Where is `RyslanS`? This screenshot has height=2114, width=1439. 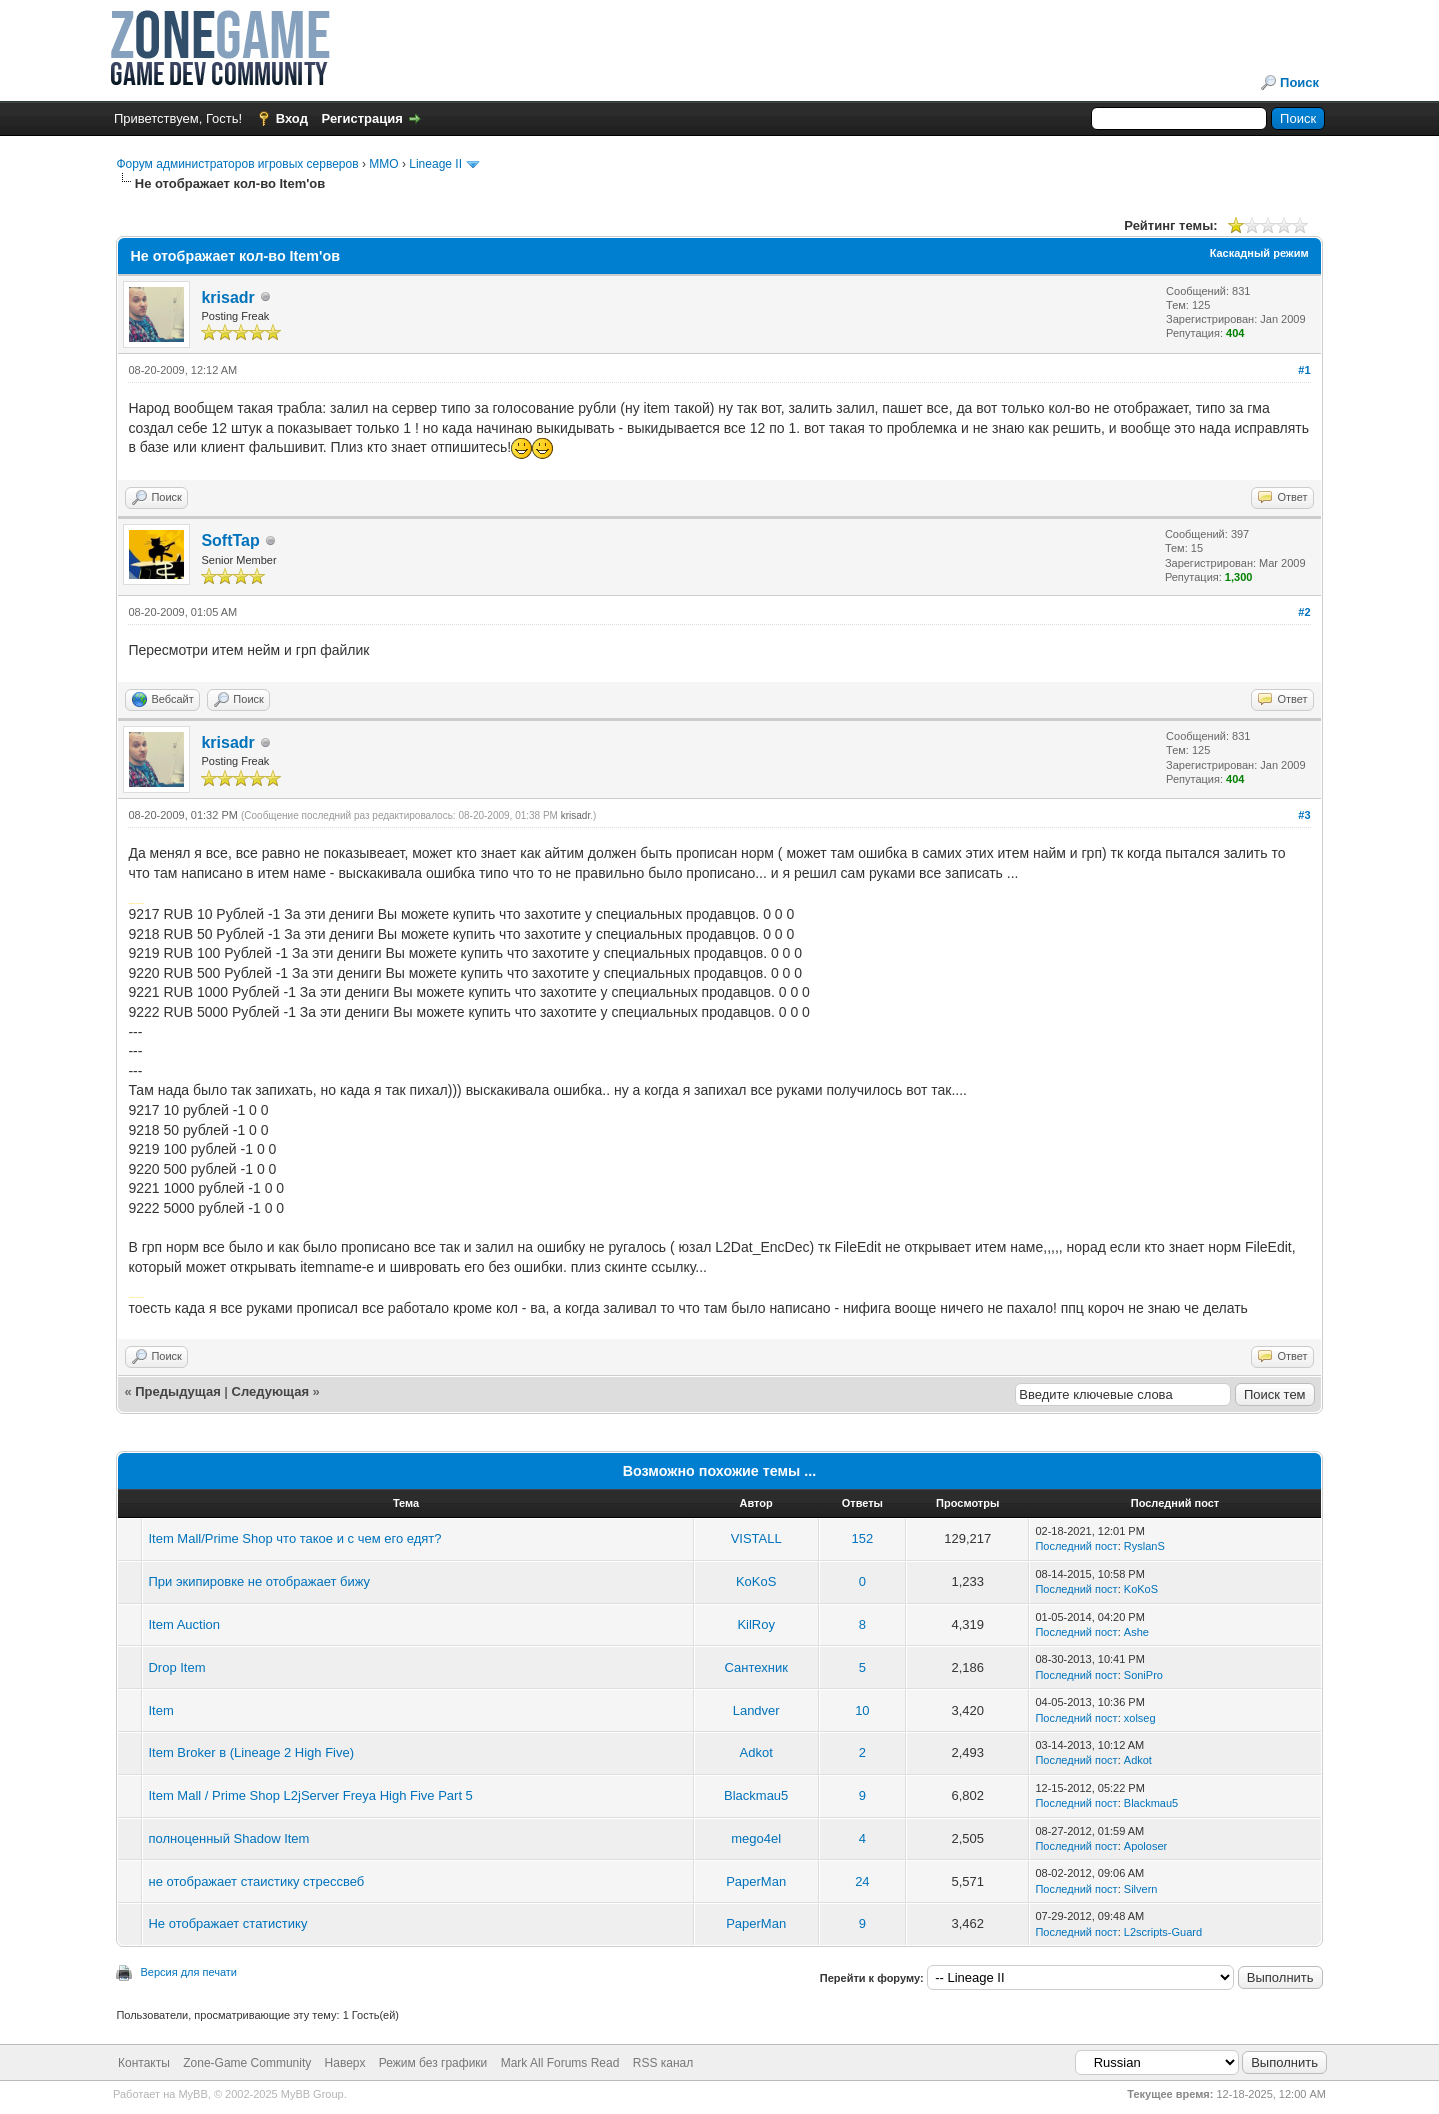
RyslanS is located at coordinates (1144, 1546).